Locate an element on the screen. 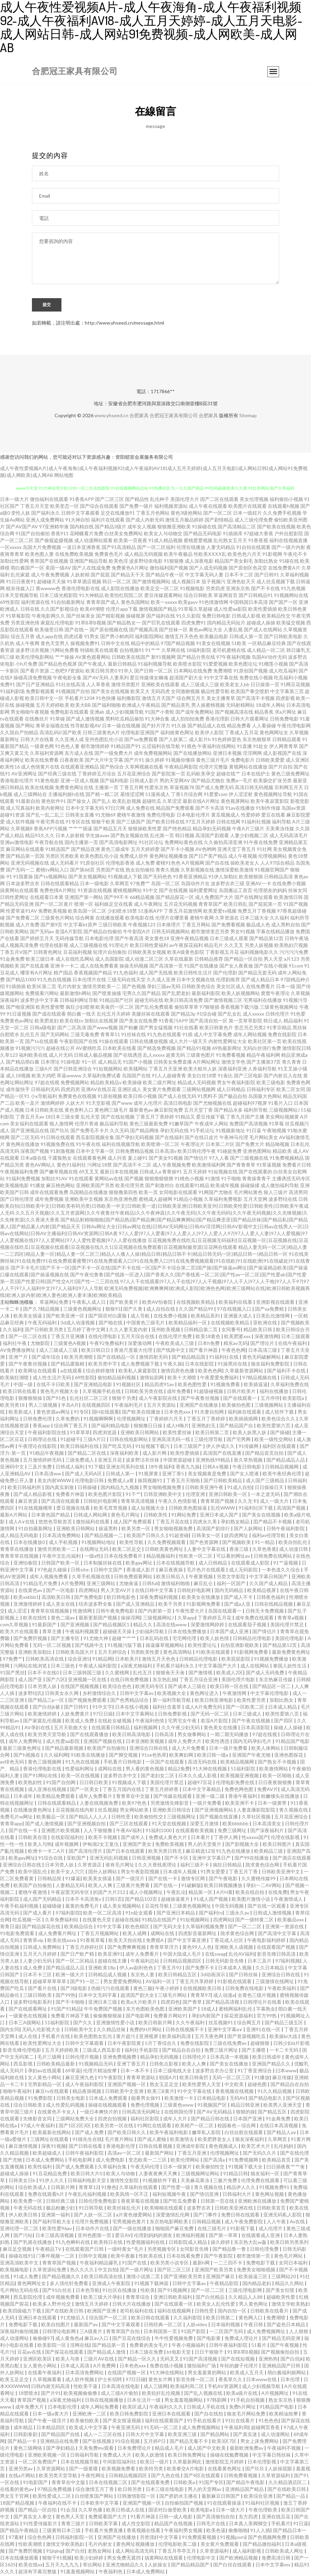 Image resolution: width=311 pixels, height=2576 pixels. 五月激情婷婷无码 is located at coordinates (42, 1461).